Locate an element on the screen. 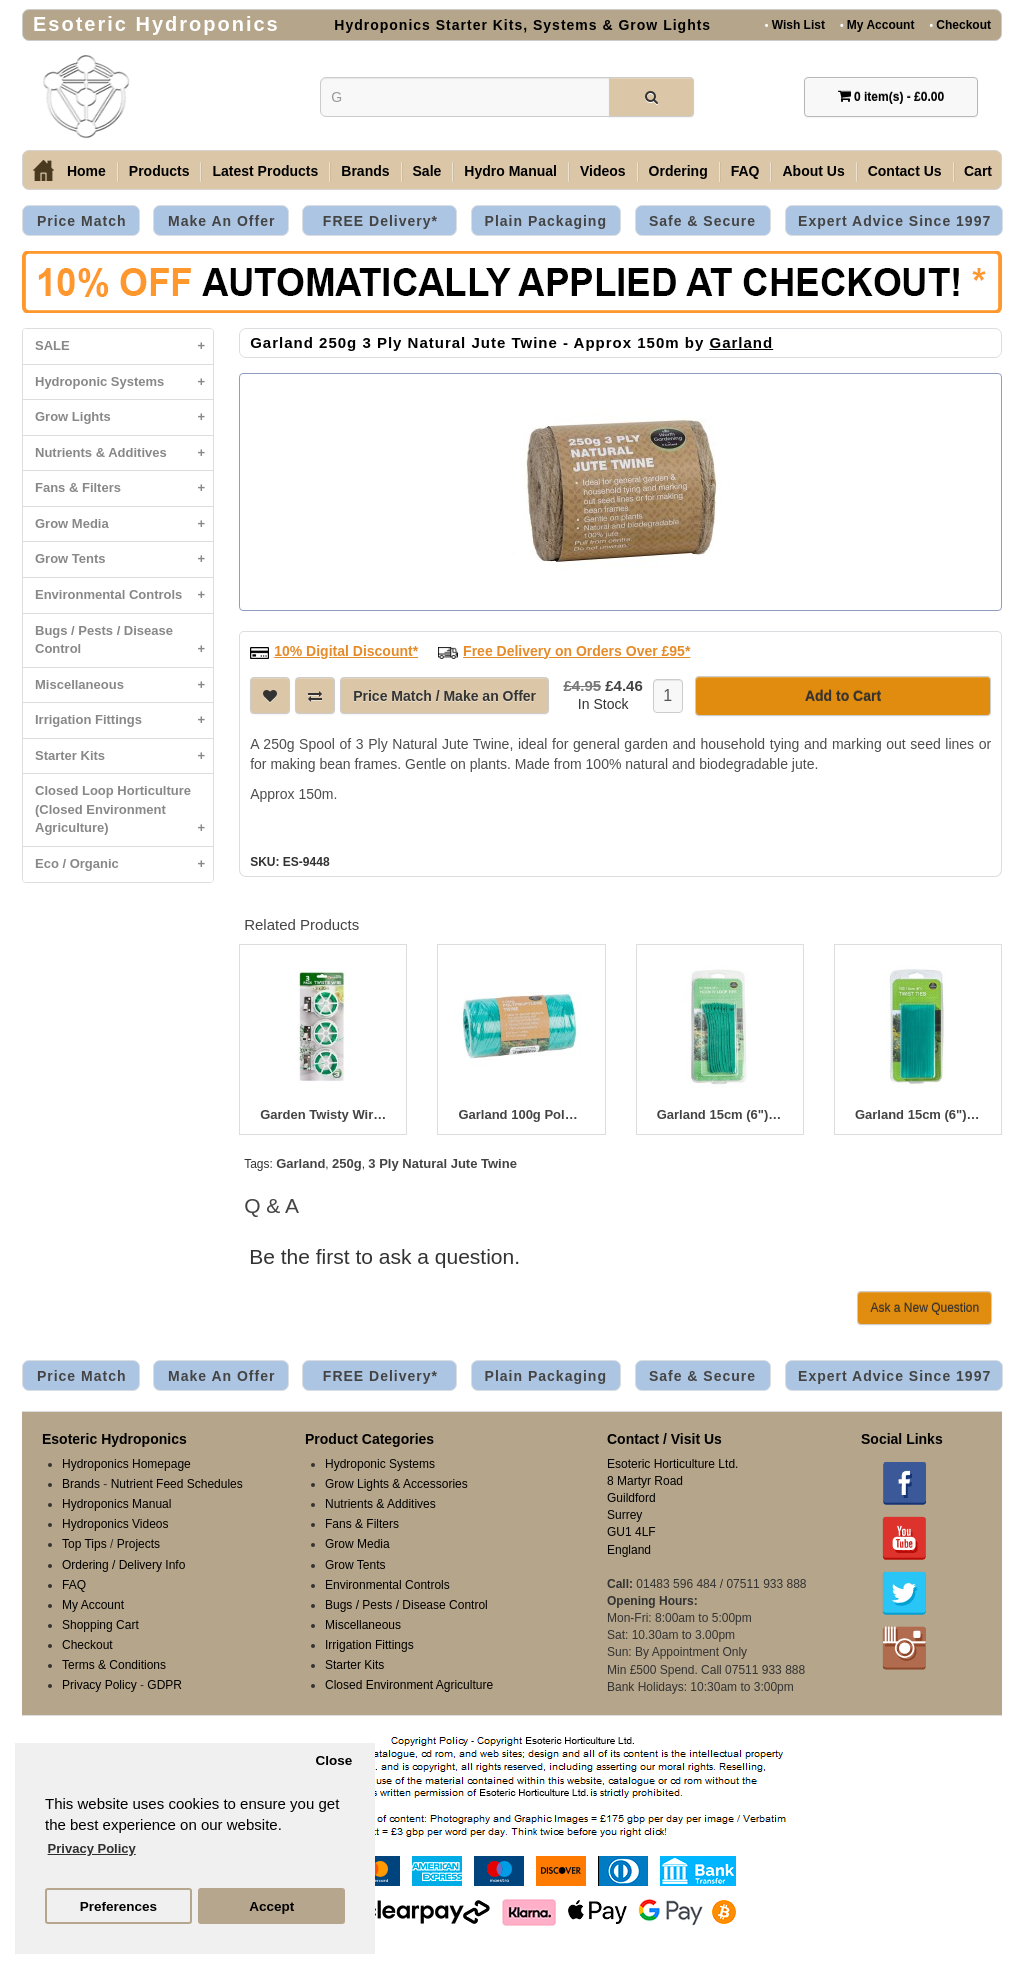 The width and height of the screenshot is (1024, 1969). Hydro Manual is located at coordinates (510, 171).